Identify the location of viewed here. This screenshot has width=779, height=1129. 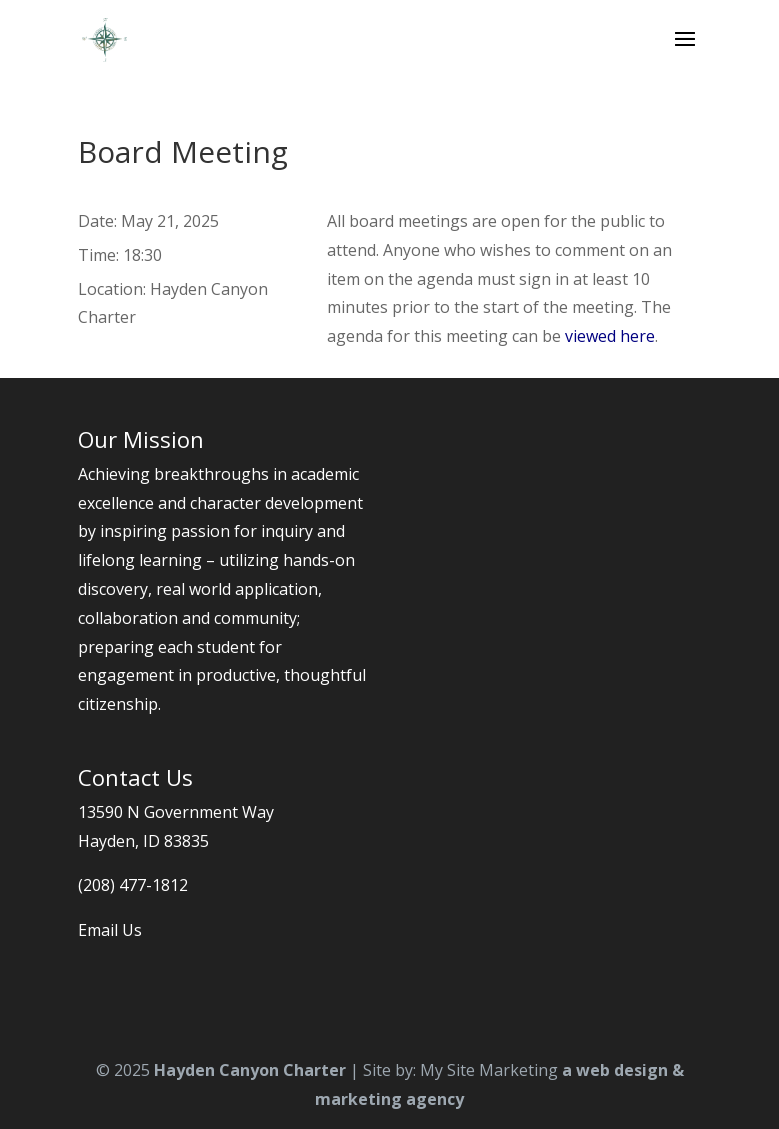
(610, 336).